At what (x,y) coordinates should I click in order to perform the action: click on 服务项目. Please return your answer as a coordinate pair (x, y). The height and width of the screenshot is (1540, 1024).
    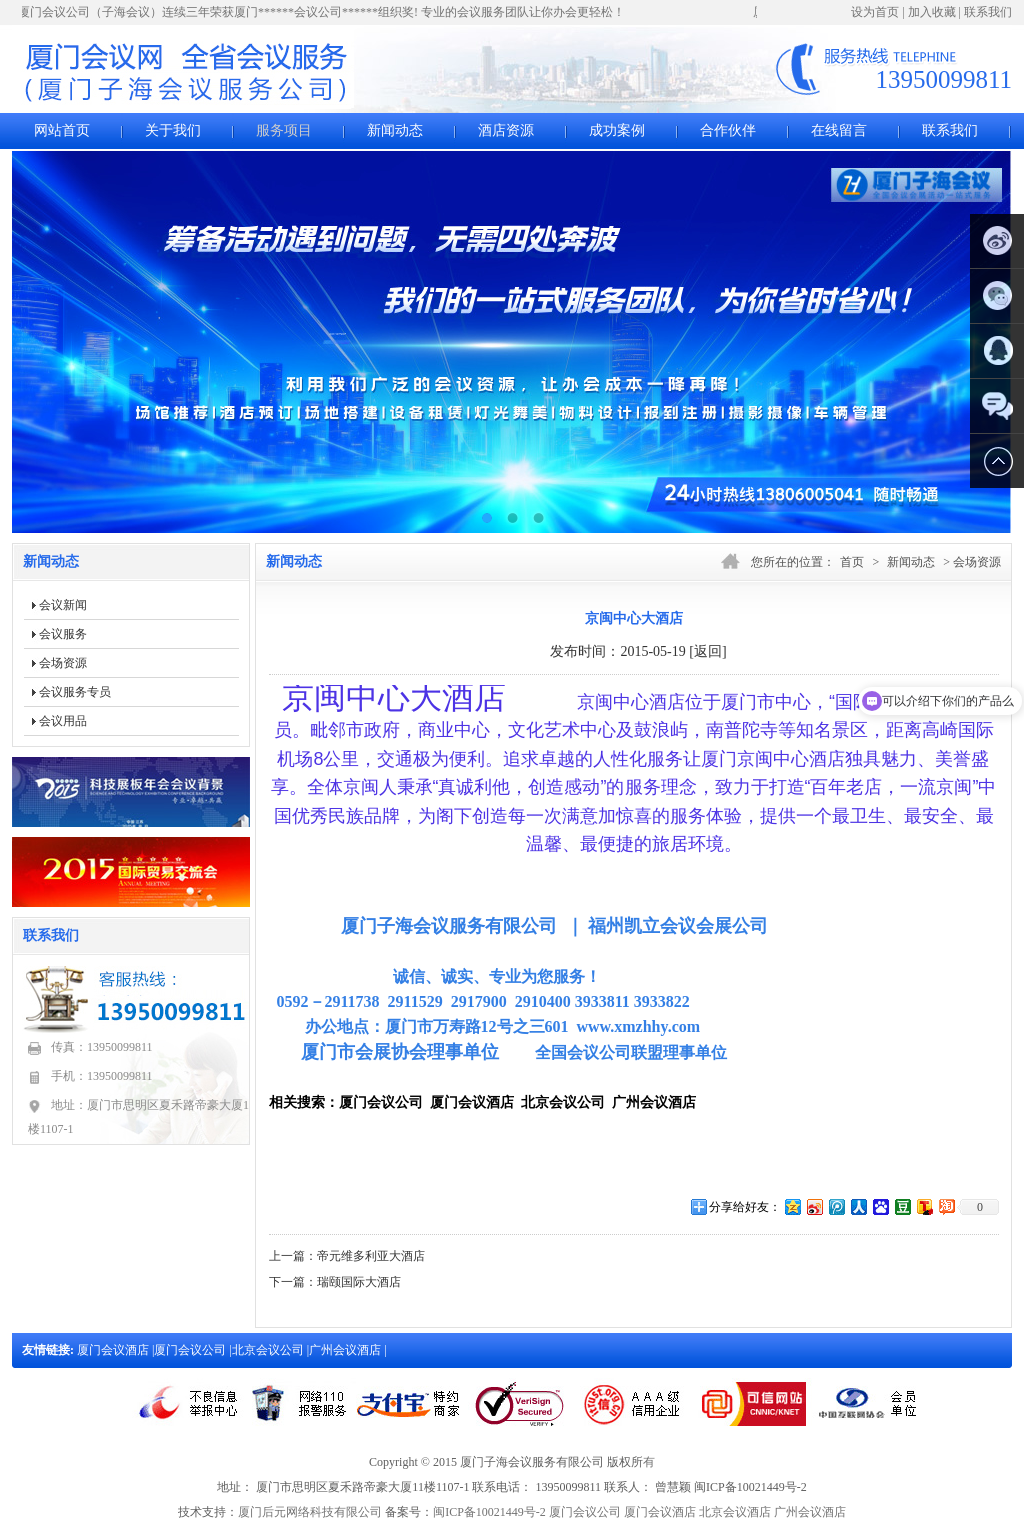
    Looking at the image, I should click on (284, 130).